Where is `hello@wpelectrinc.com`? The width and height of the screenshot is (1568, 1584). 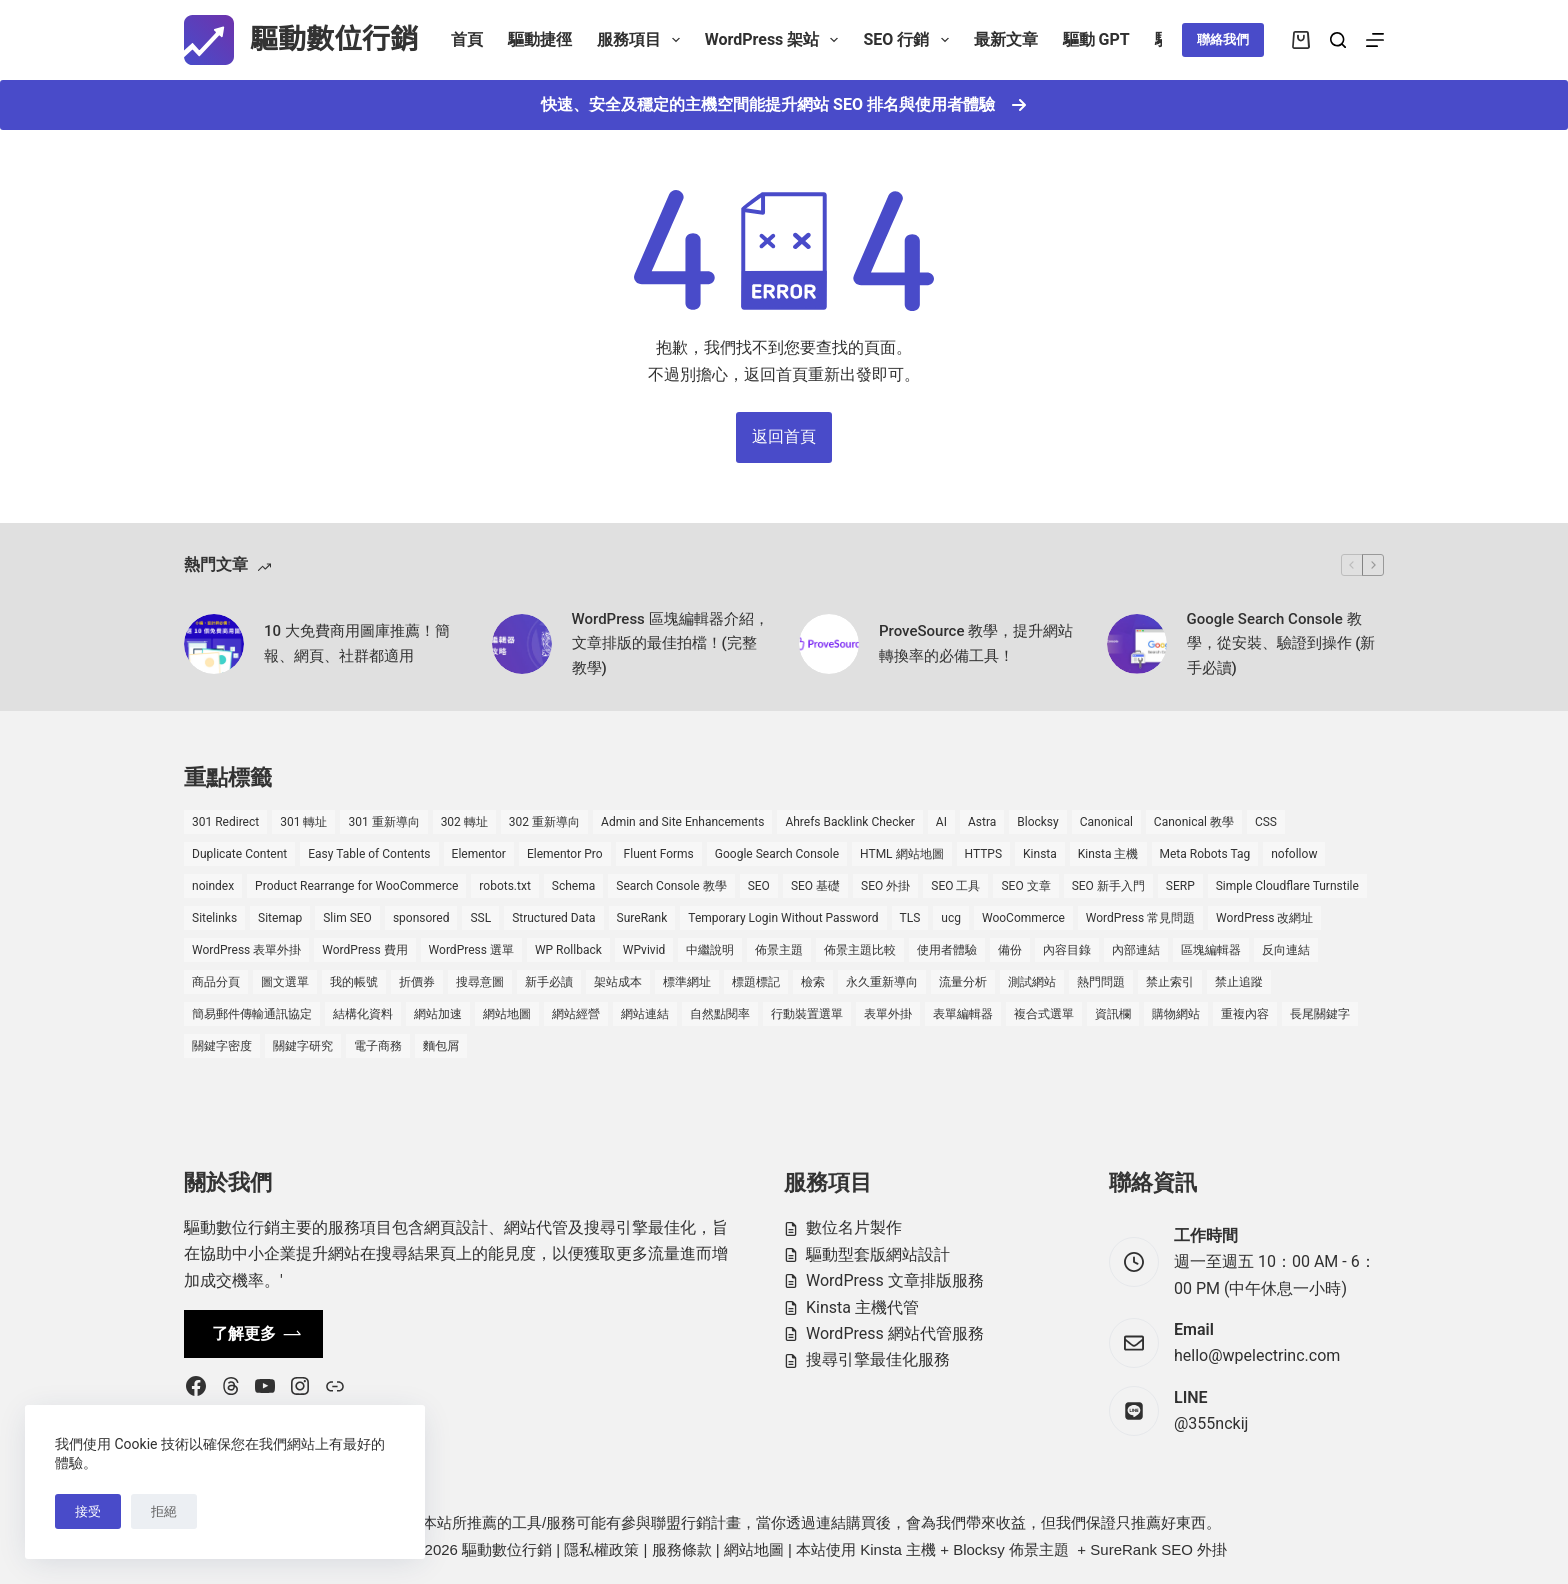
hello@wpelectrinc.com is located at coordinates (1257, 1355).